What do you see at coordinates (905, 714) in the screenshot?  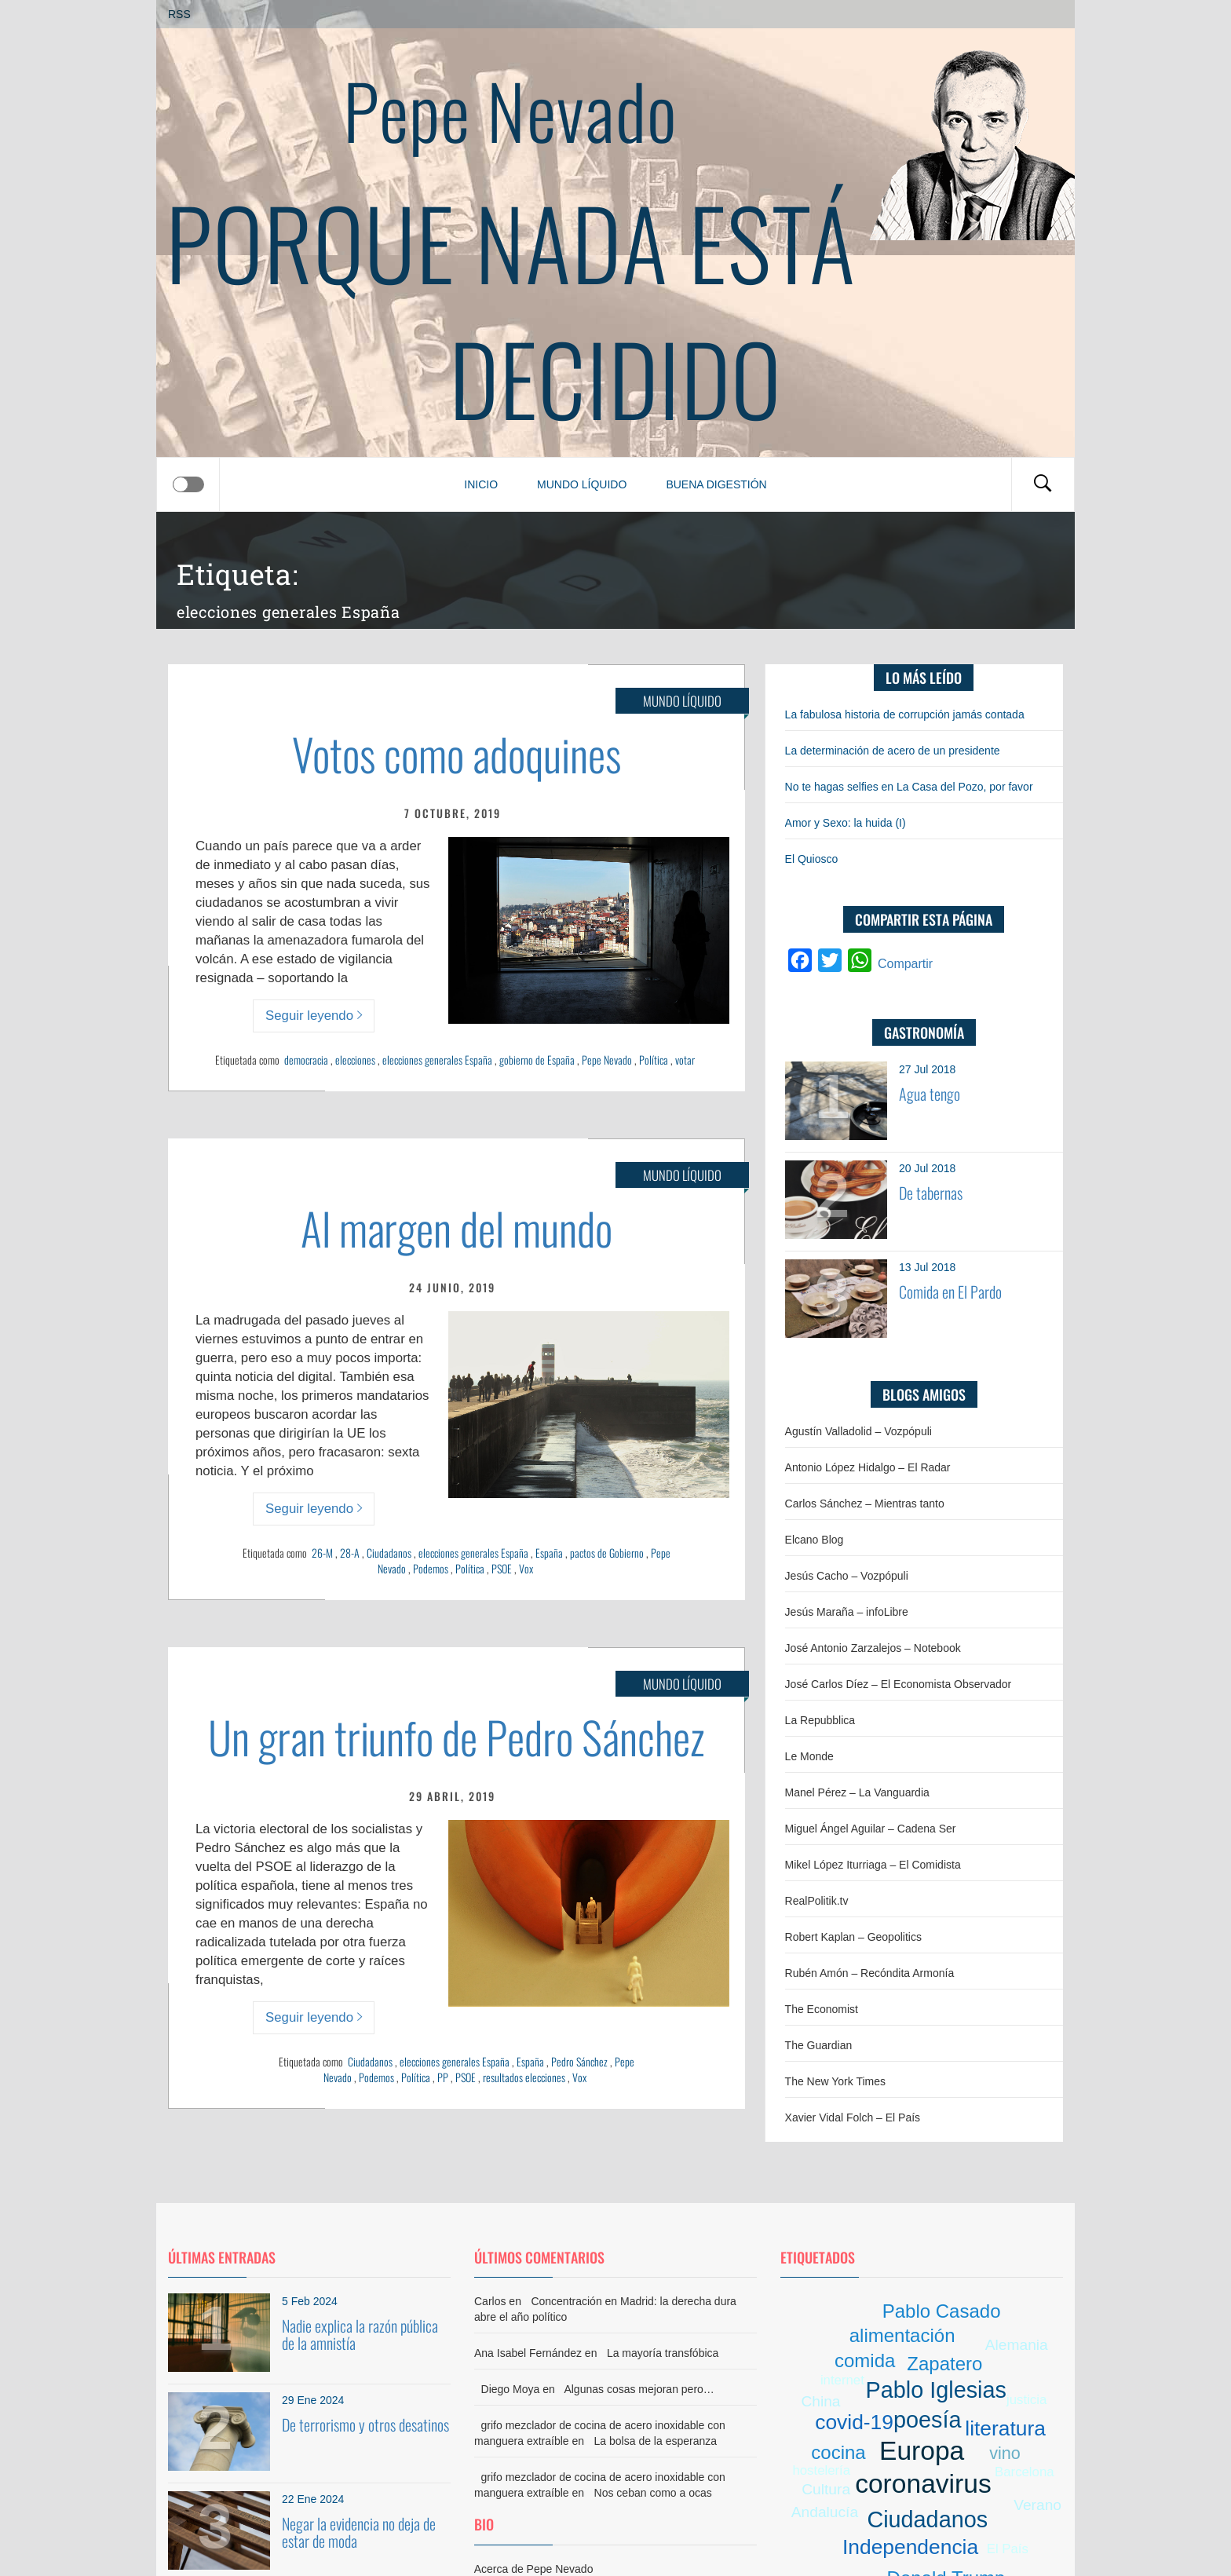 I see `La fabulosa historia de corrupción jamás contada` at bounding box center [905, 714].